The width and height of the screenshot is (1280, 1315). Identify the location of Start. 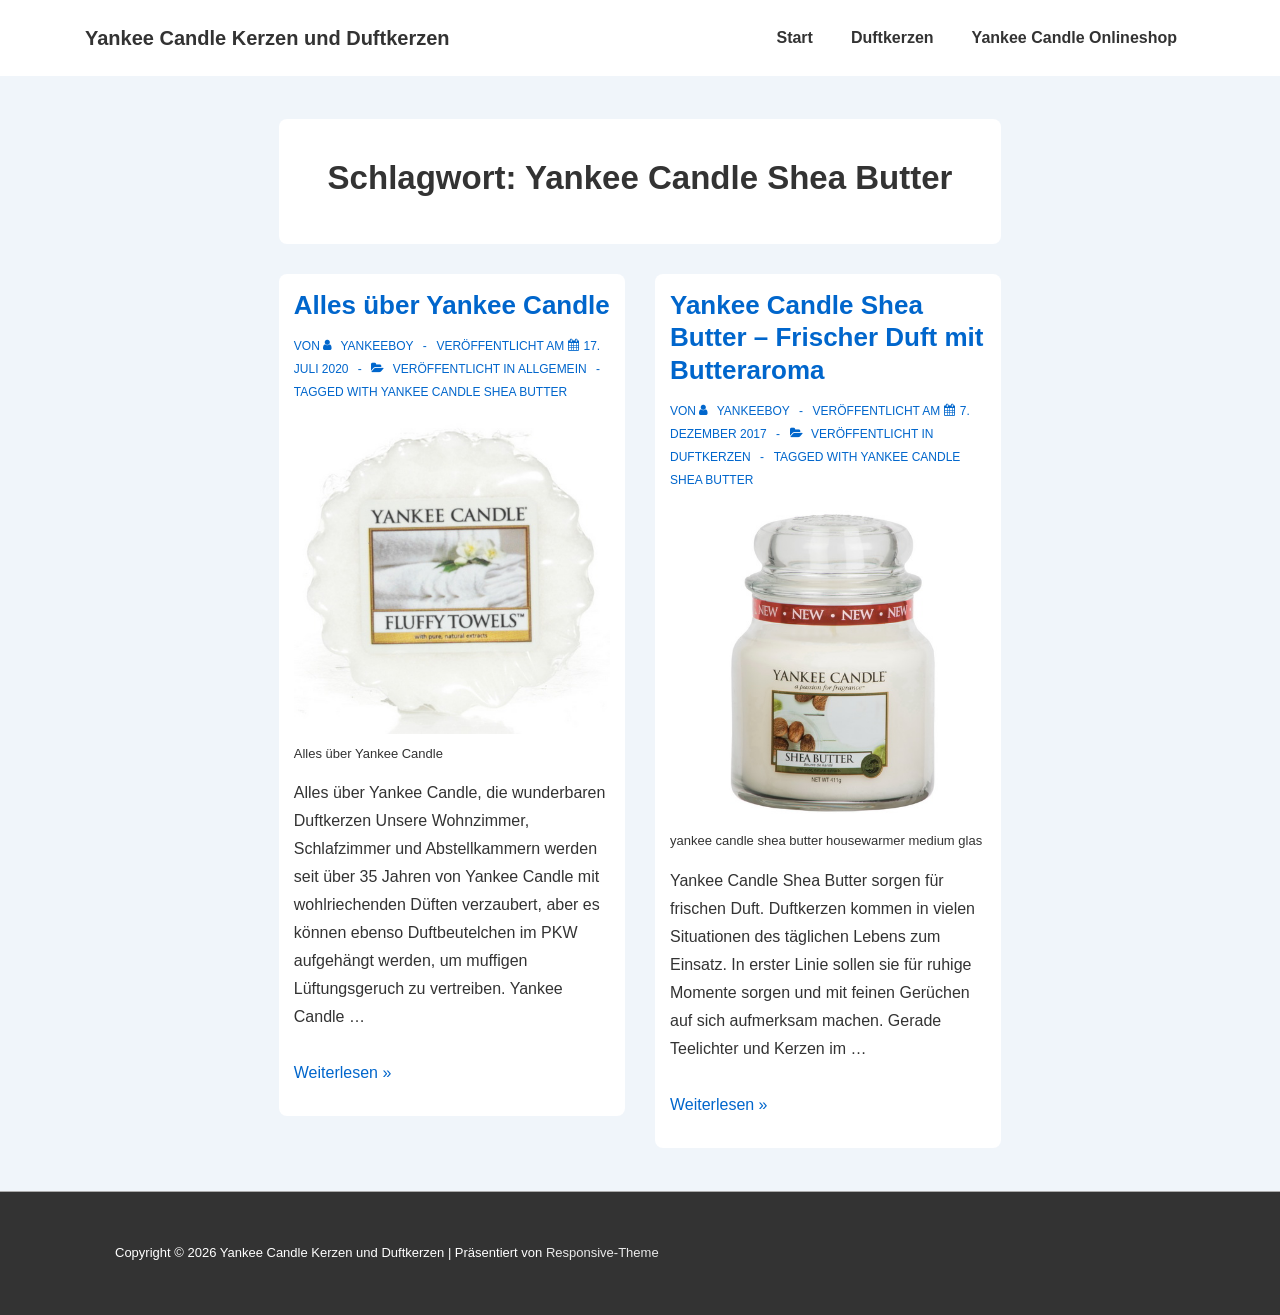
(794, 37).